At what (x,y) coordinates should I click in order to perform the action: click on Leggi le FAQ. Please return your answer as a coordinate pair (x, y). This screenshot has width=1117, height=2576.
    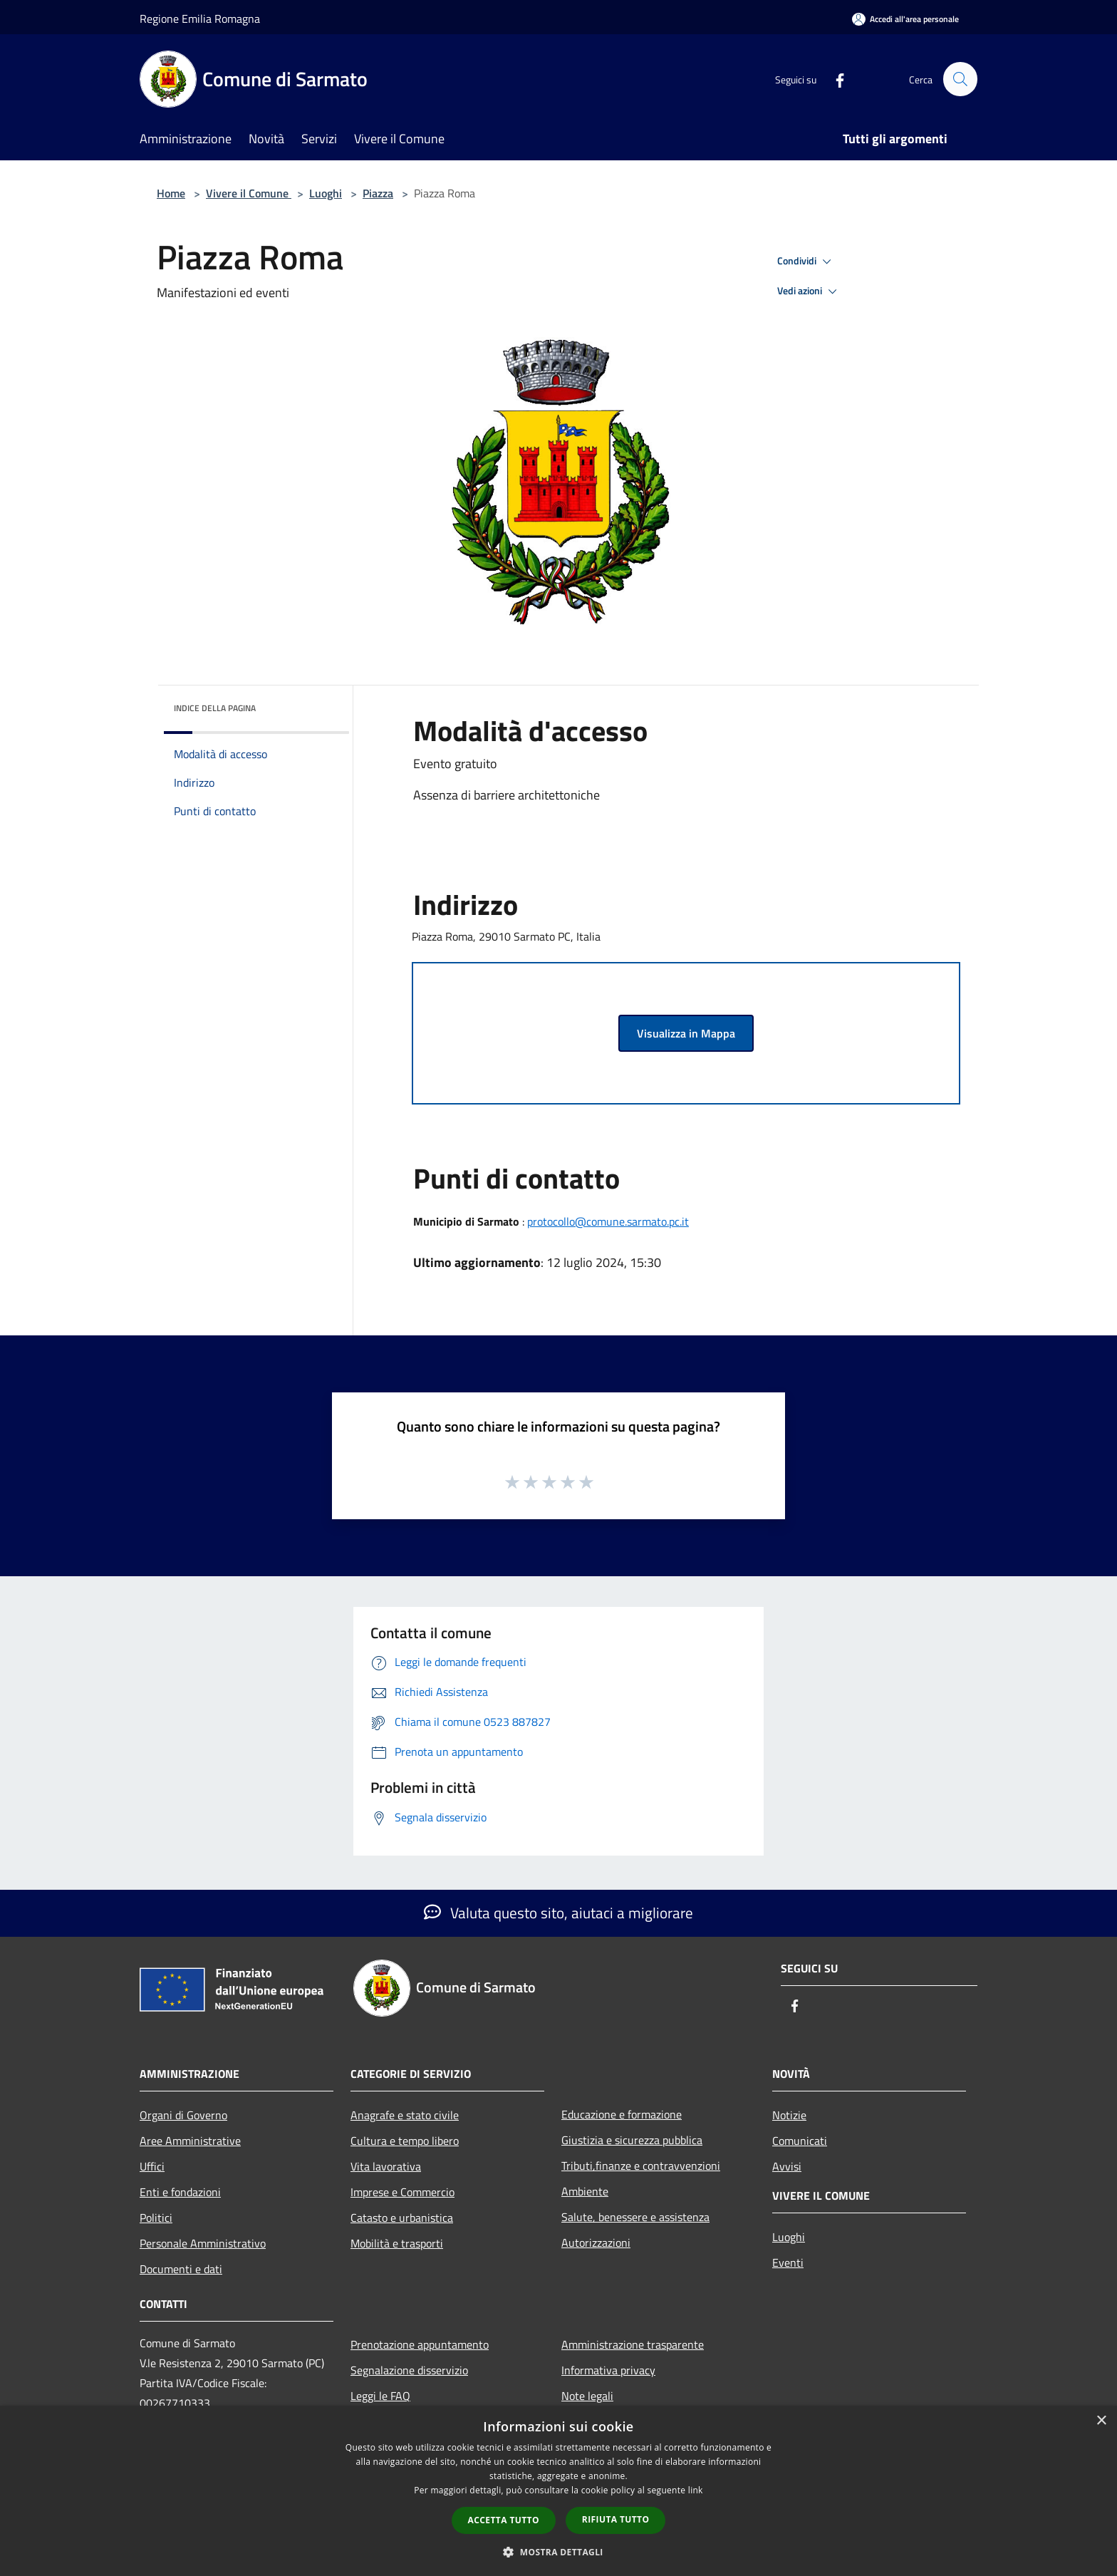
    Looking at the image, I should click on (380, 2395).